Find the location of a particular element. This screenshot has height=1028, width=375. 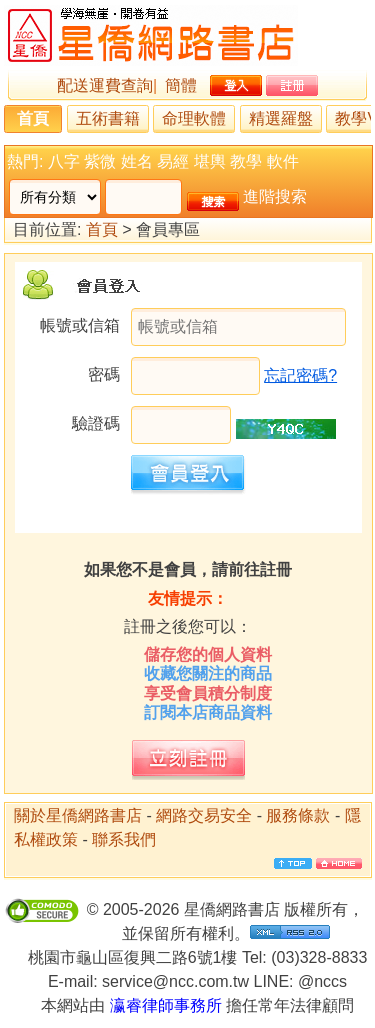

八字 is located at coordinates (64, 161).